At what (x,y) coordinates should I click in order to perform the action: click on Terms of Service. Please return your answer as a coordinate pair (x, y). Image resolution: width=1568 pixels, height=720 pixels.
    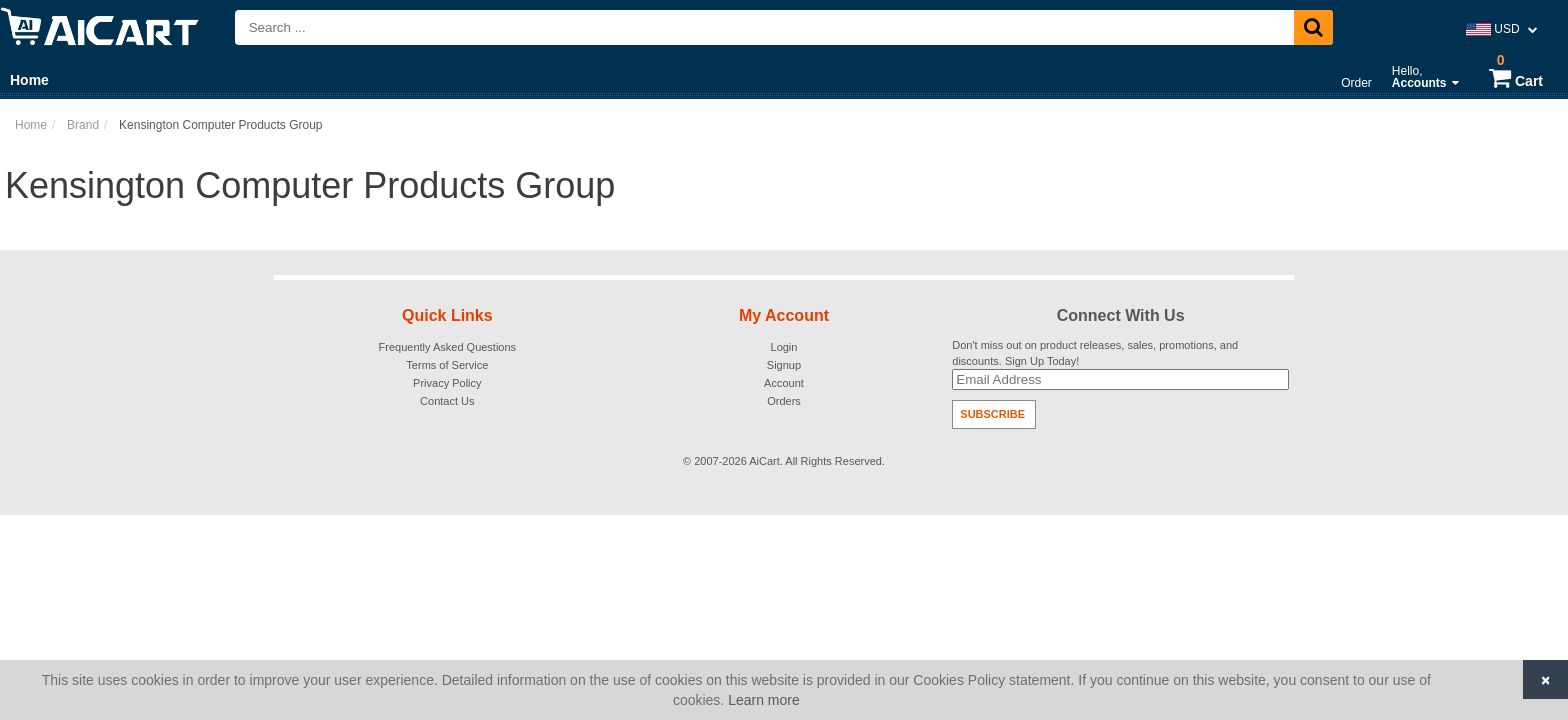
    Looking at the image, I should click on (447, 365).